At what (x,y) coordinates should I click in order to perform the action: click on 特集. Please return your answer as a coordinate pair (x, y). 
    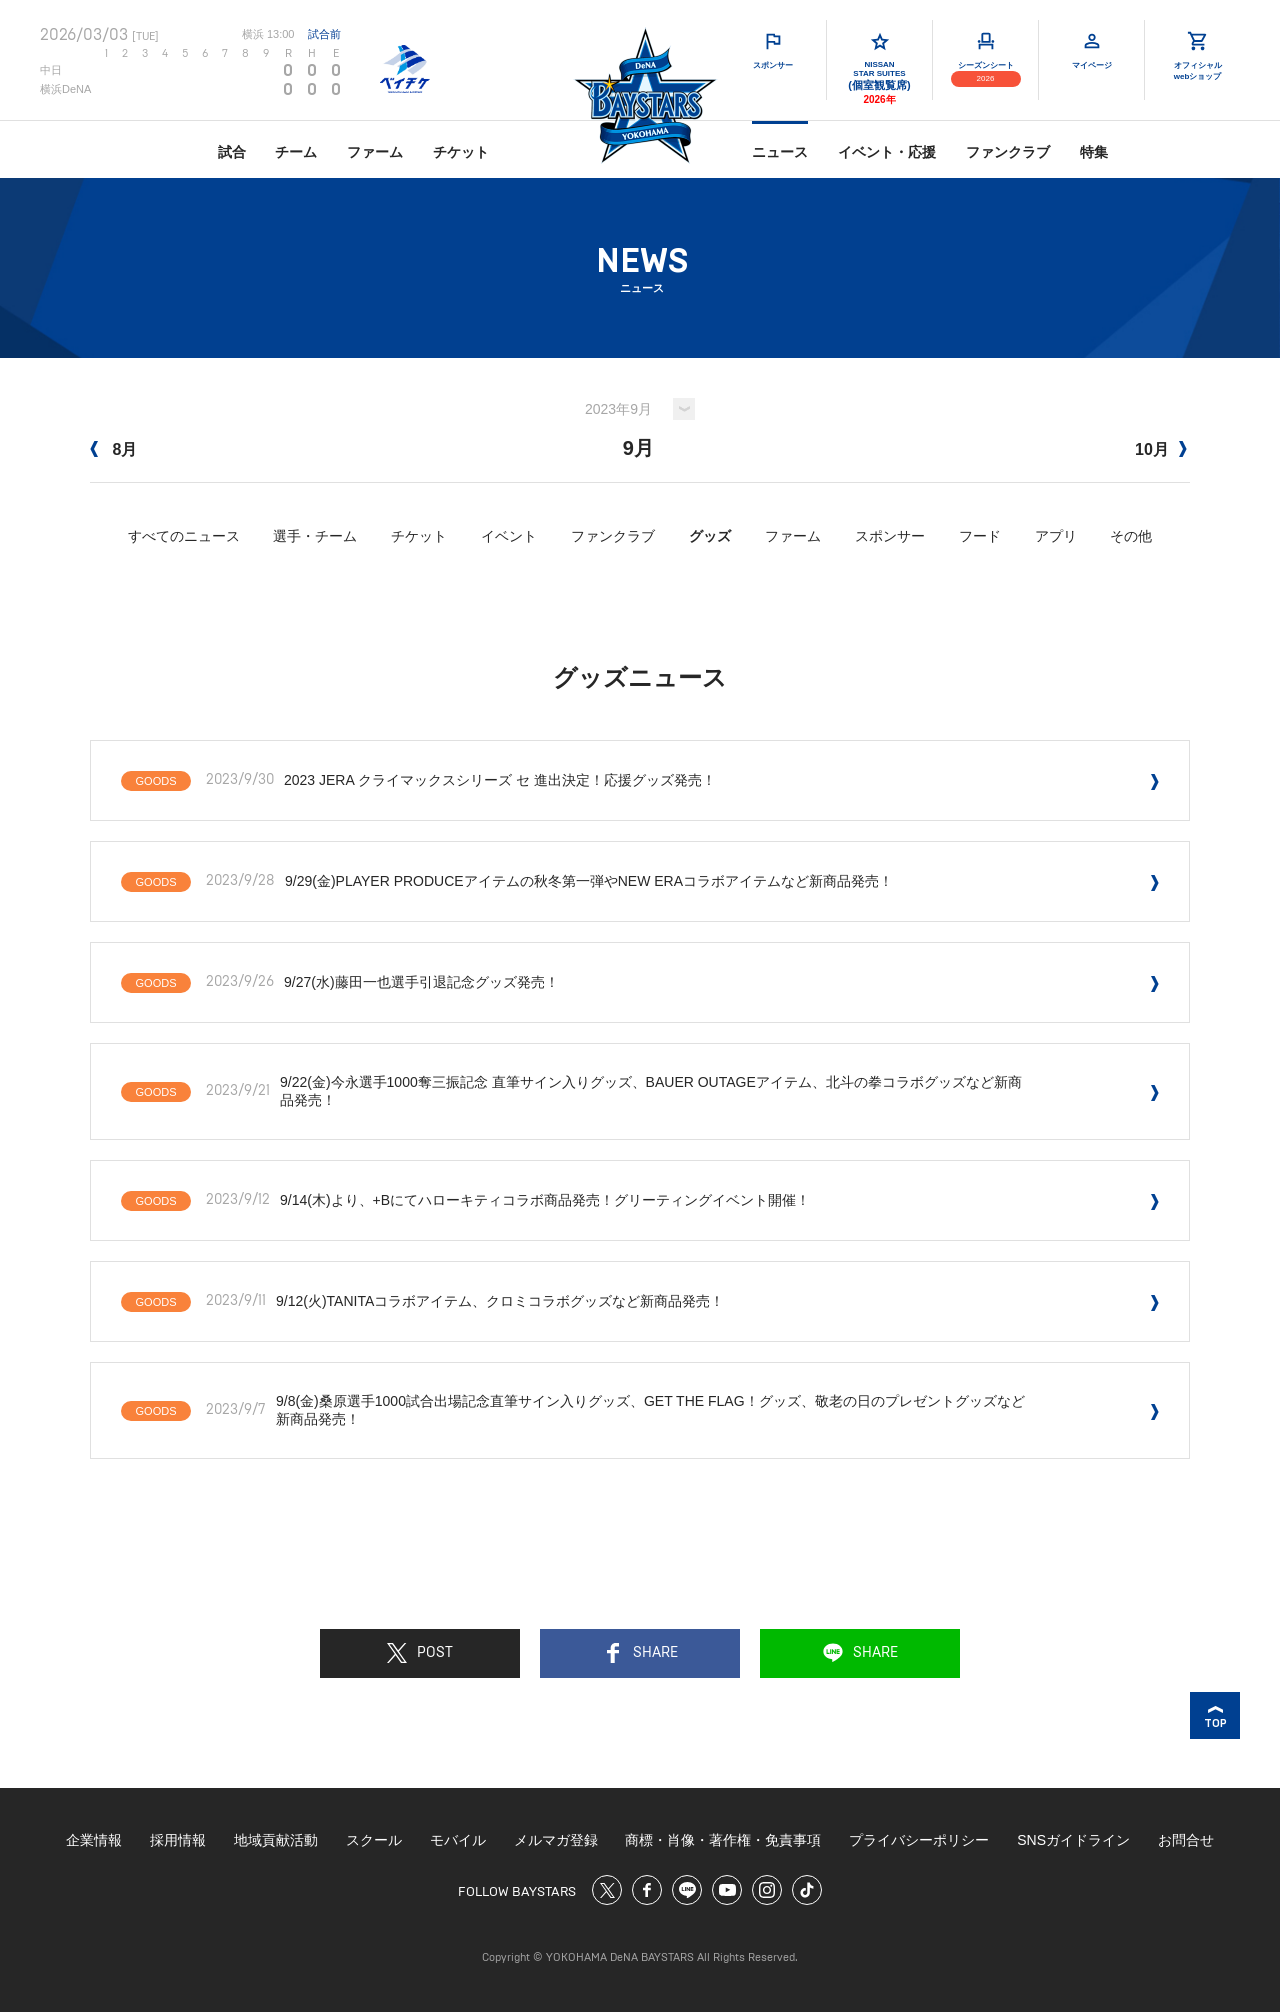
    Looking at the image, I should click on (1094, 152).